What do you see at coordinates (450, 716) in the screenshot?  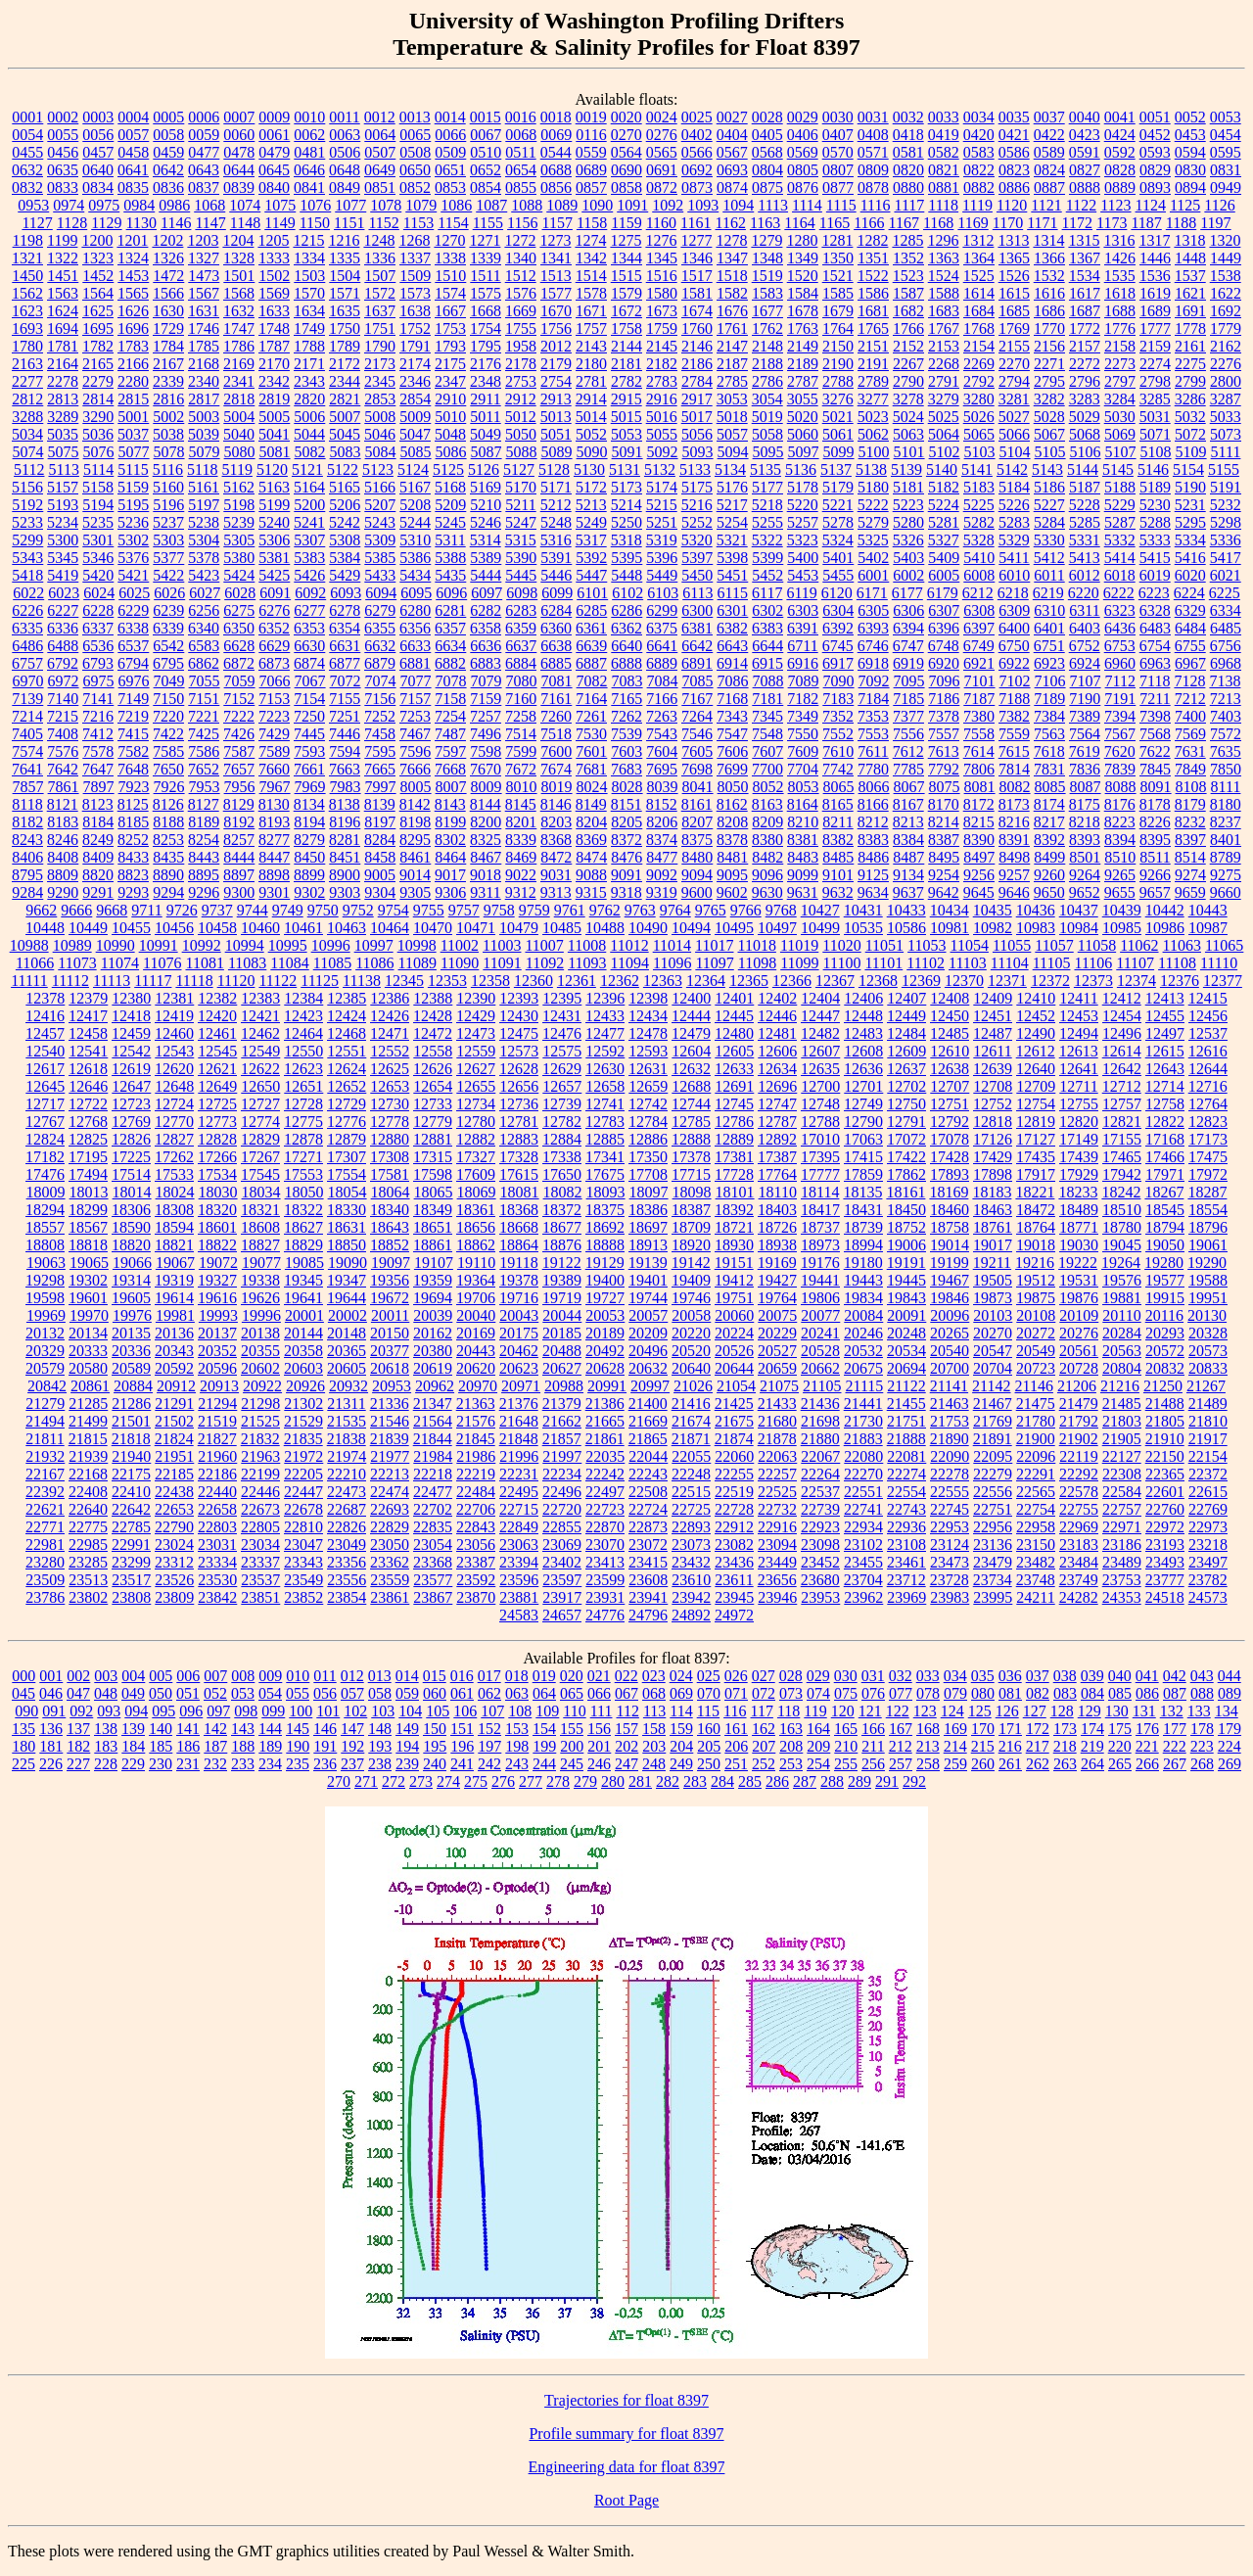 I see `7254` at bounding box center [450, 716].